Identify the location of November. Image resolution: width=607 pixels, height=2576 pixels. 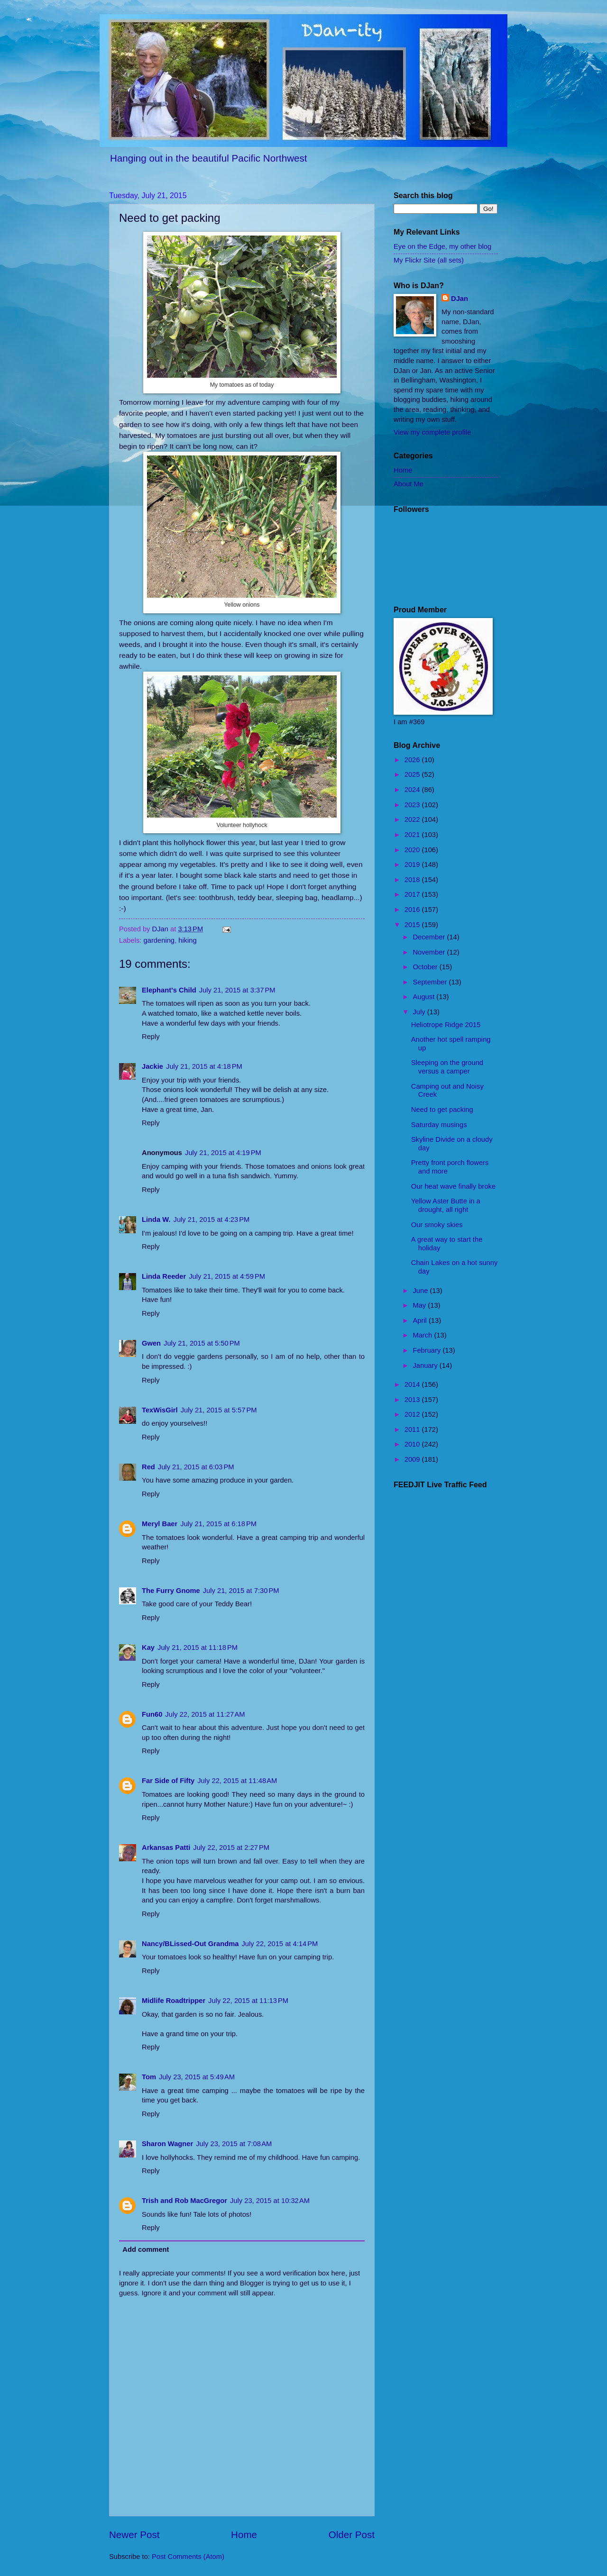
(430, 952).